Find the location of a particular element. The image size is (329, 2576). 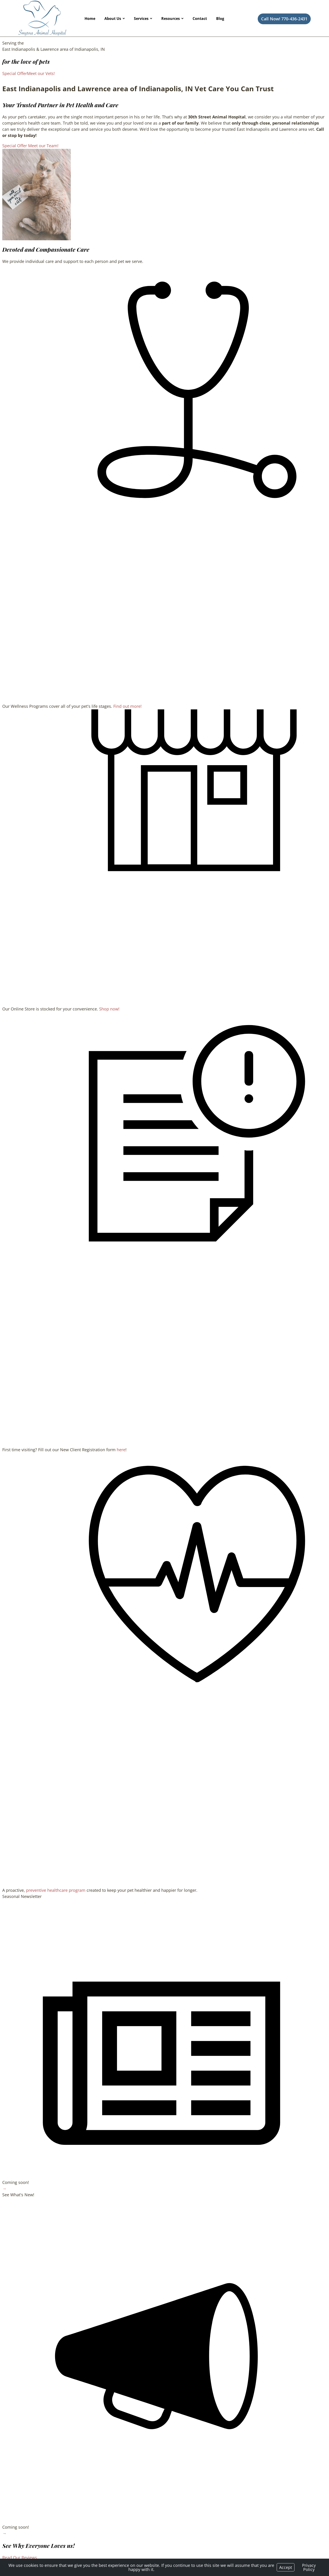

Resources is located at coordinates (170, 18).